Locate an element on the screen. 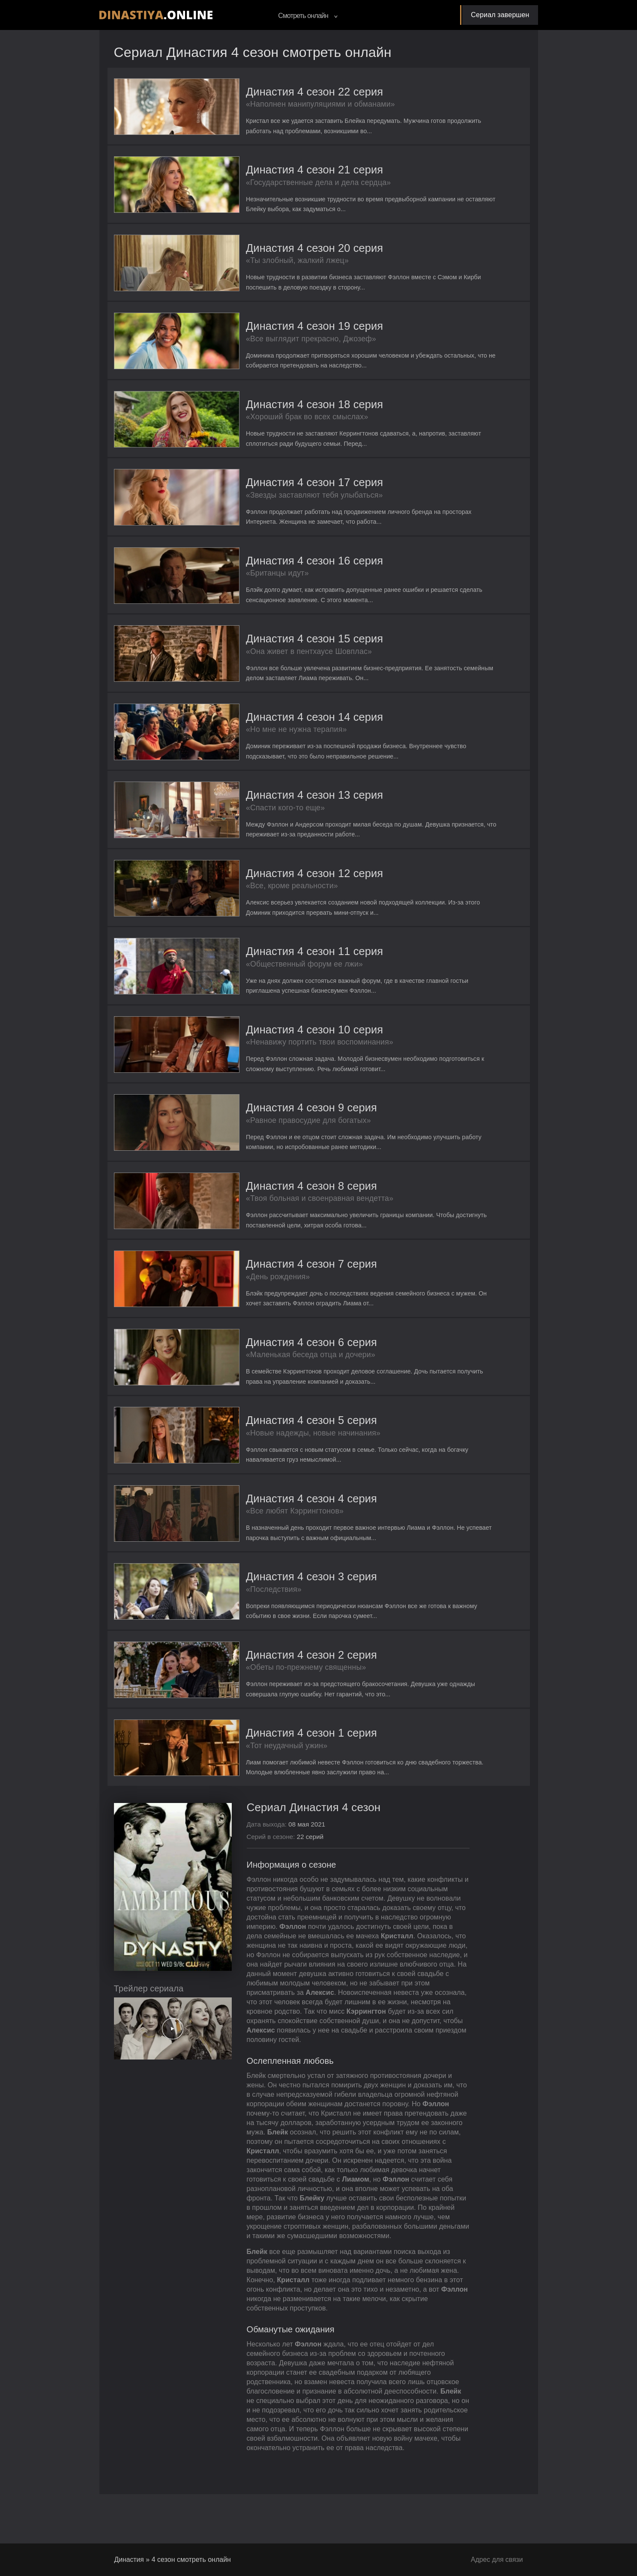  Династия 4 сезон 1 серия is located at coordinates (280, 1755).